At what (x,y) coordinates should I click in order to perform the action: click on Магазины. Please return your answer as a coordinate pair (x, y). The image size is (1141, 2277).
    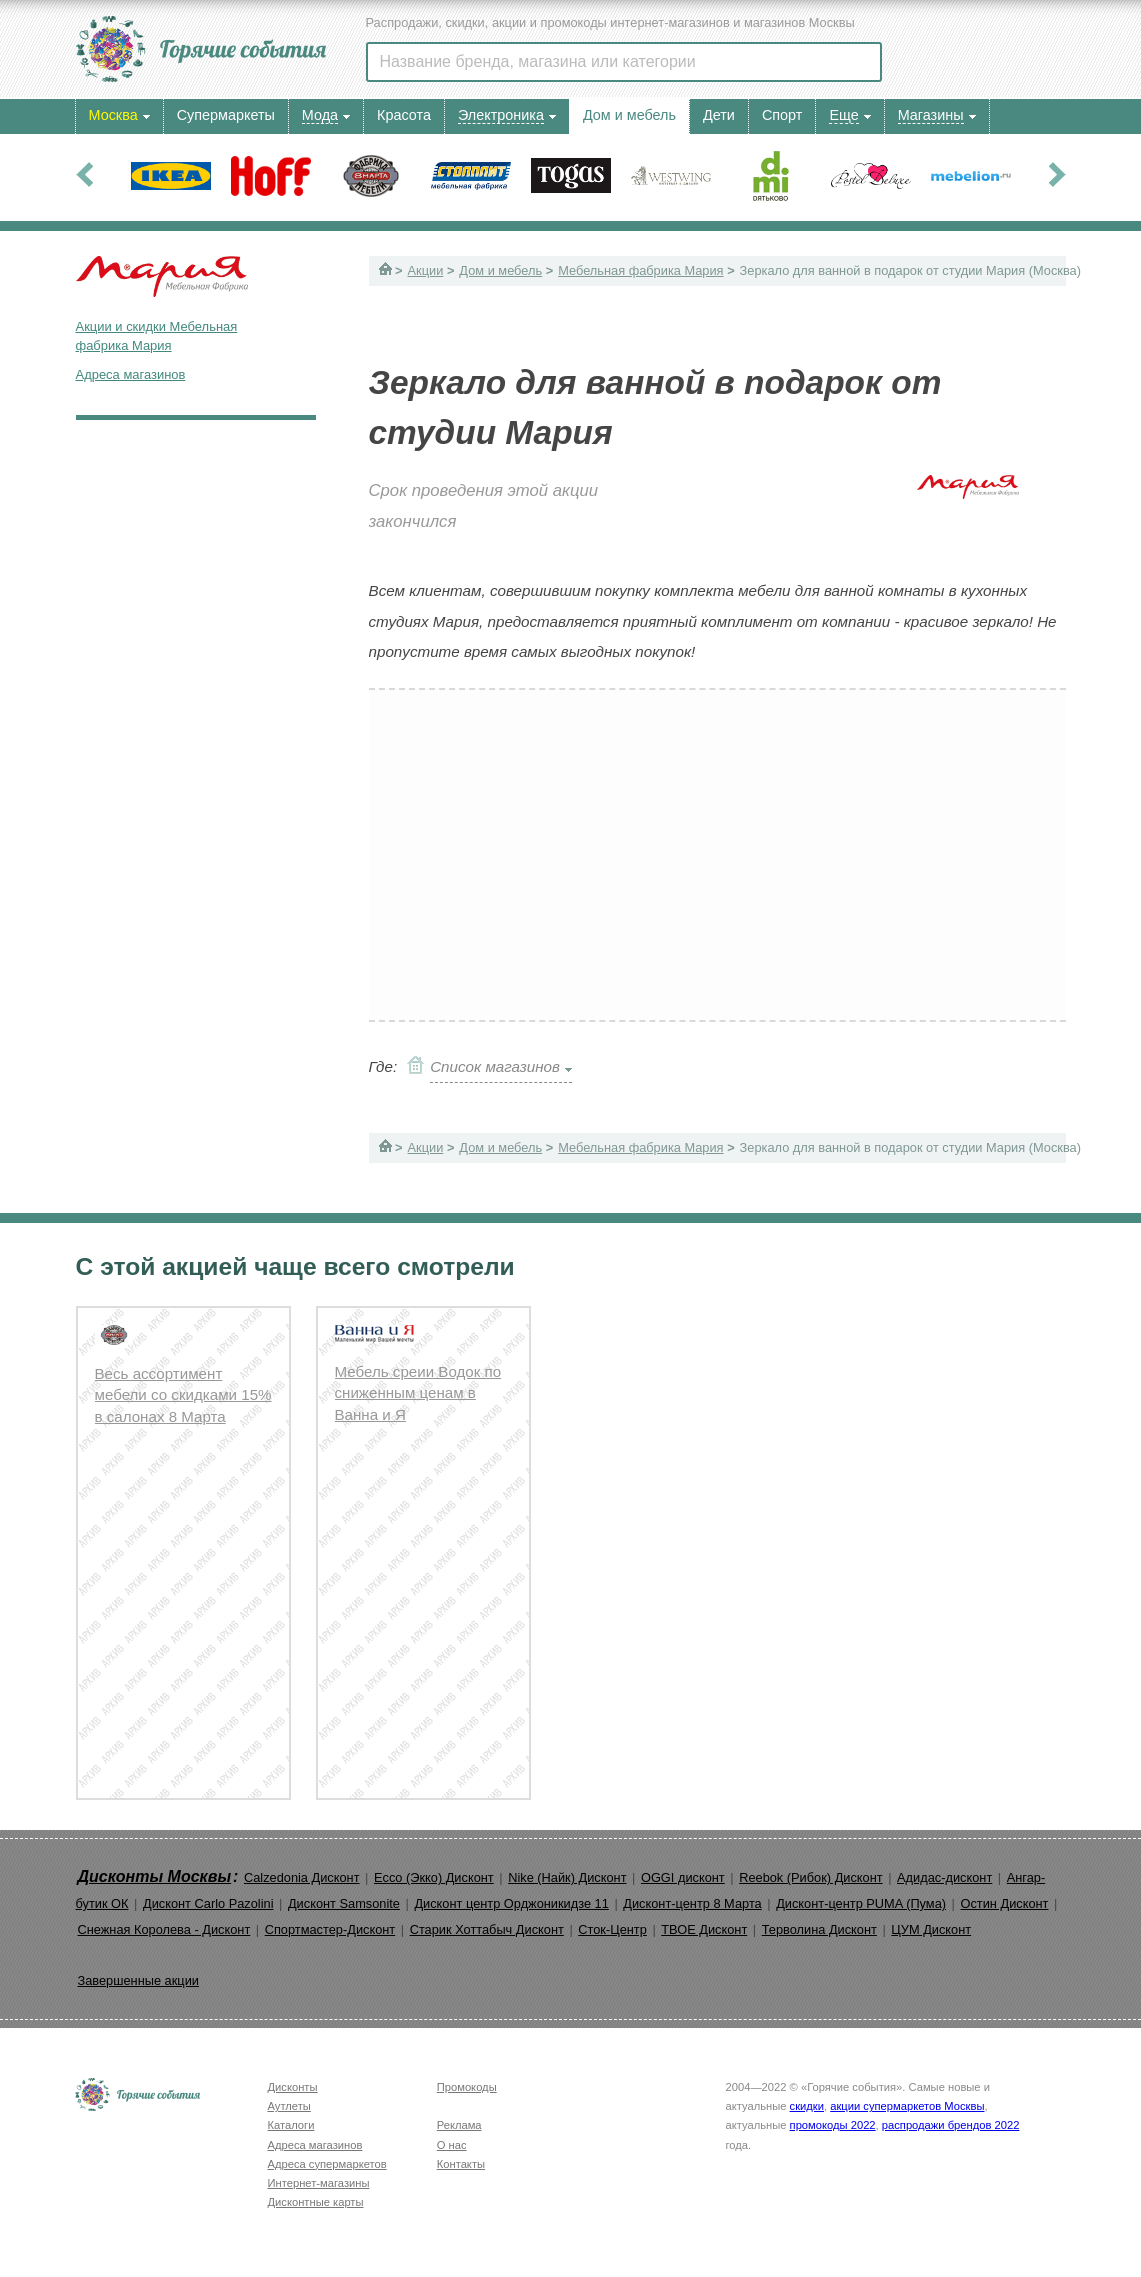
    Looking at the image, I should click on (931, 115).